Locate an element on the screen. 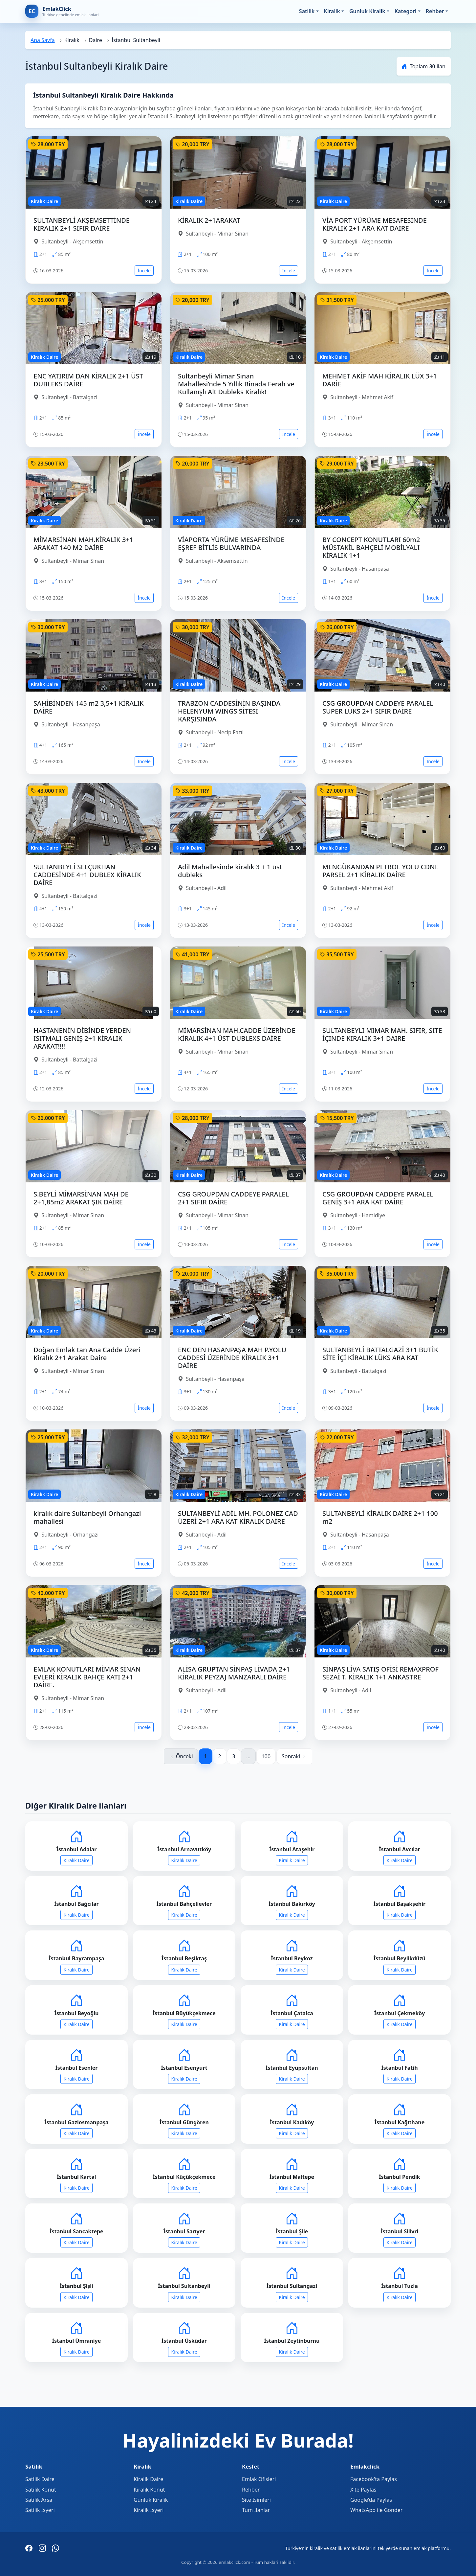 This screenshot has height=2576, width=476. ALİSA GRUPTAN SİNPAŞ LİVADA 2+1 KİRALIK PEYZAJ MANZARALI DAİRE is located at coordinates (234, 1673).